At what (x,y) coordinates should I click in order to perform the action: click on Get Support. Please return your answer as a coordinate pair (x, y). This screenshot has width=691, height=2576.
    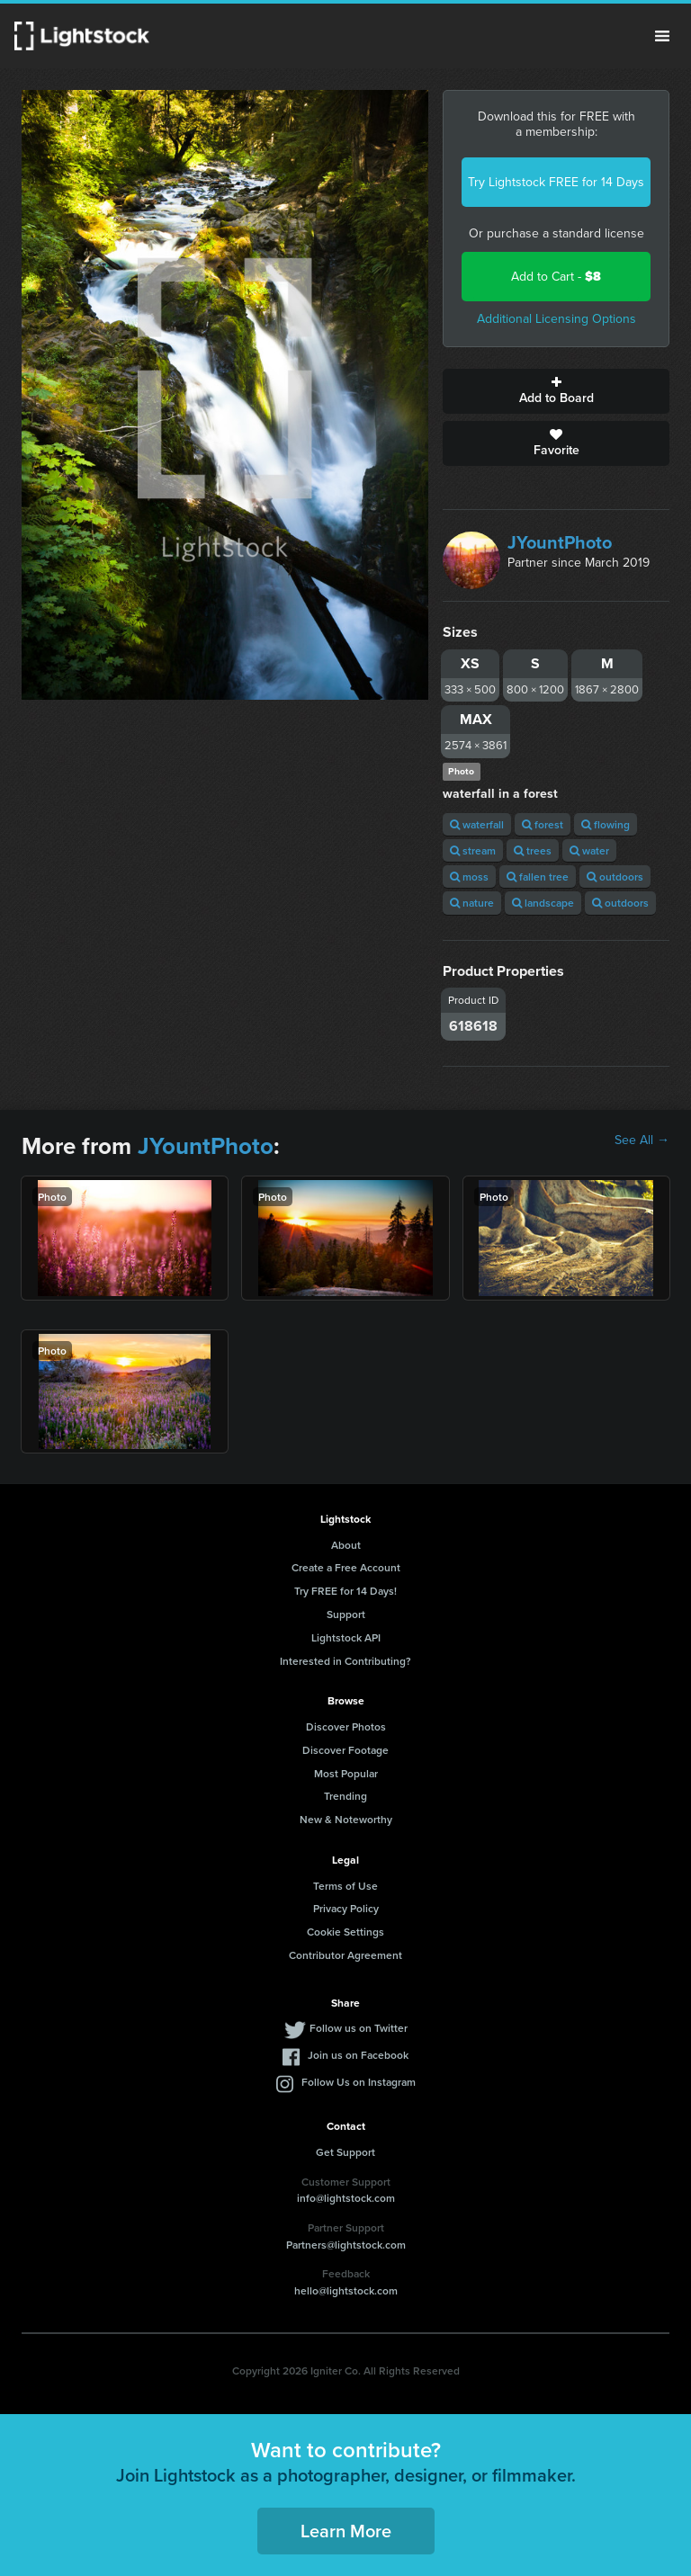
    Looking at the image, I should click on (345, 2152).